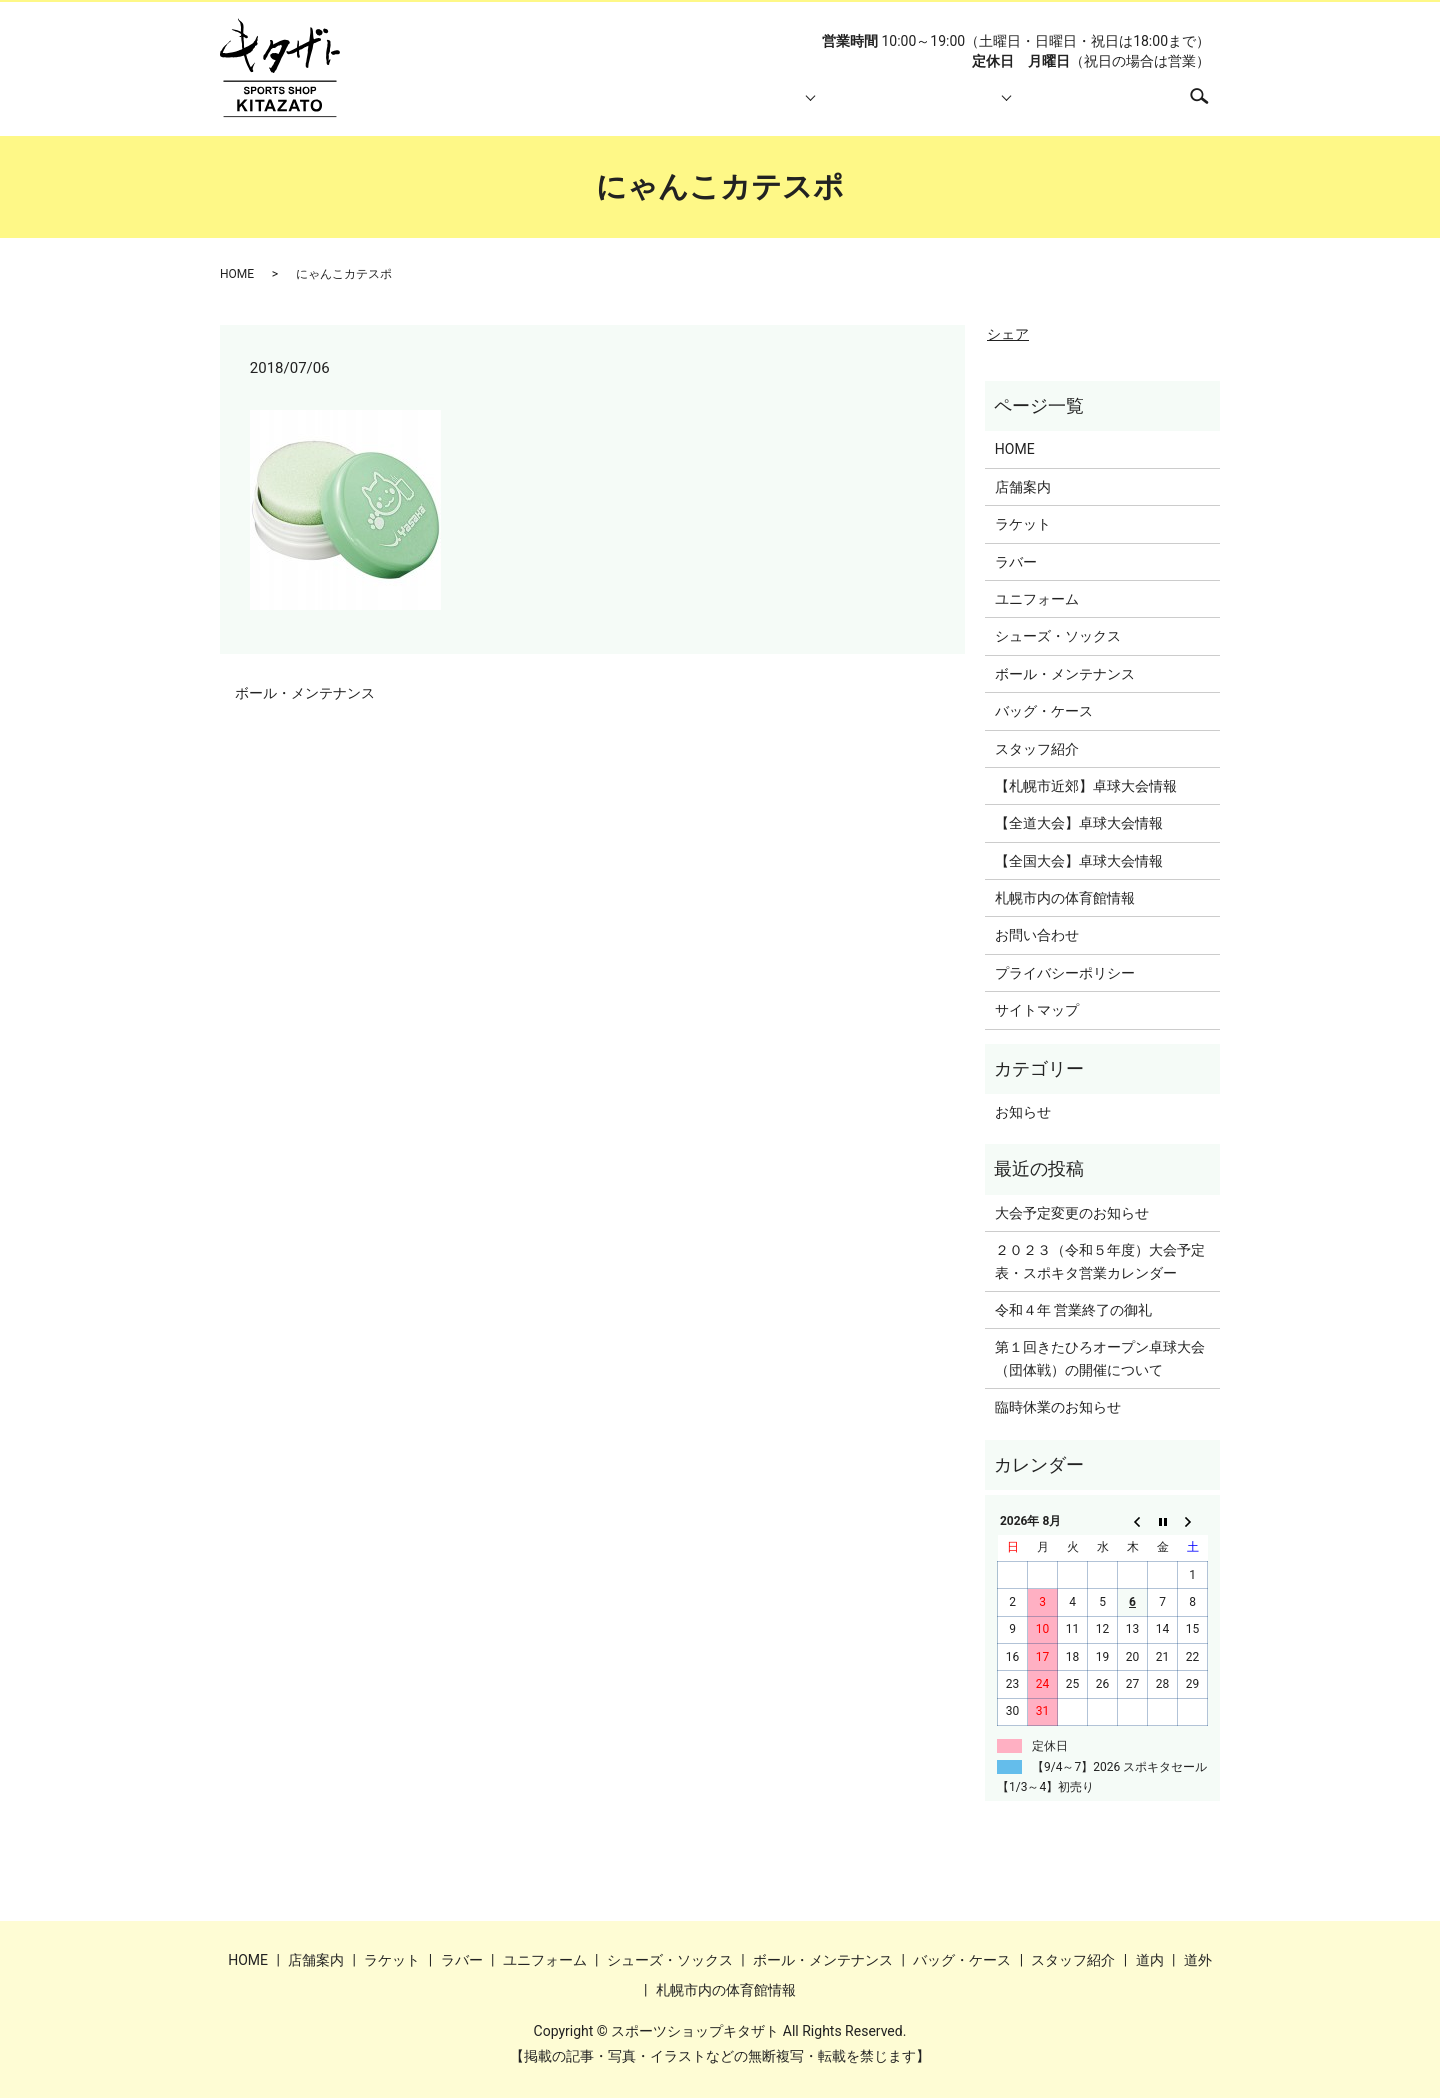 The image size is (1440, 2098). Describe the element at coordinates (1072, 1213) in the screenshot. I see `大会予定変更のお知らせ` at that location.